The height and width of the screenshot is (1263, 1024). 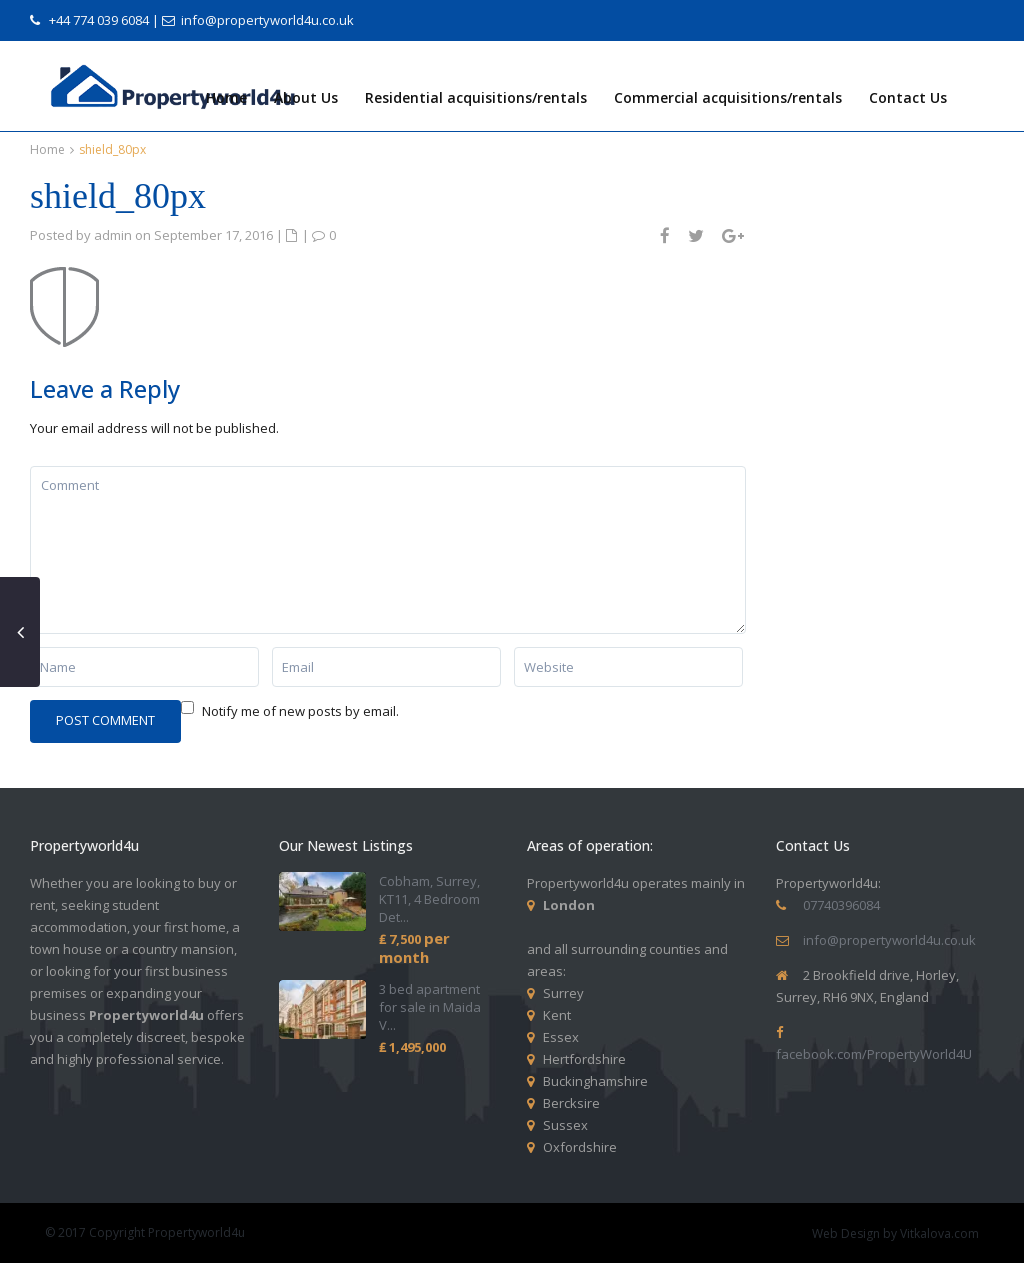 What do you see at coordinates (476, 97) in the screenshot?
I see `Residential acquisitions/rentals` at bounding box center [476, 97].